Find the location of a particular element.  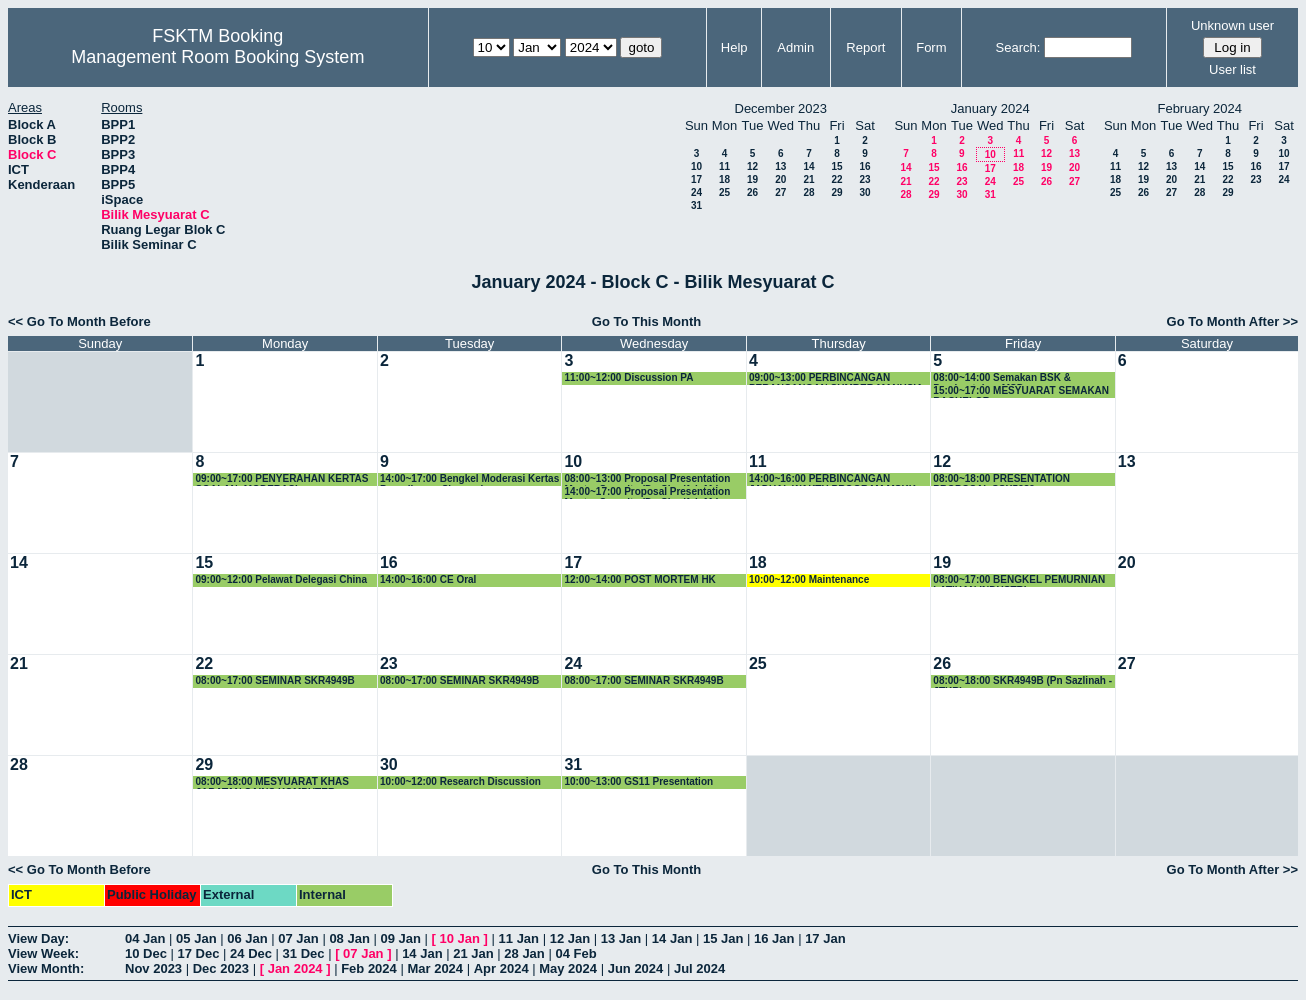

Unknown user is located at coordinates (1232, 25).